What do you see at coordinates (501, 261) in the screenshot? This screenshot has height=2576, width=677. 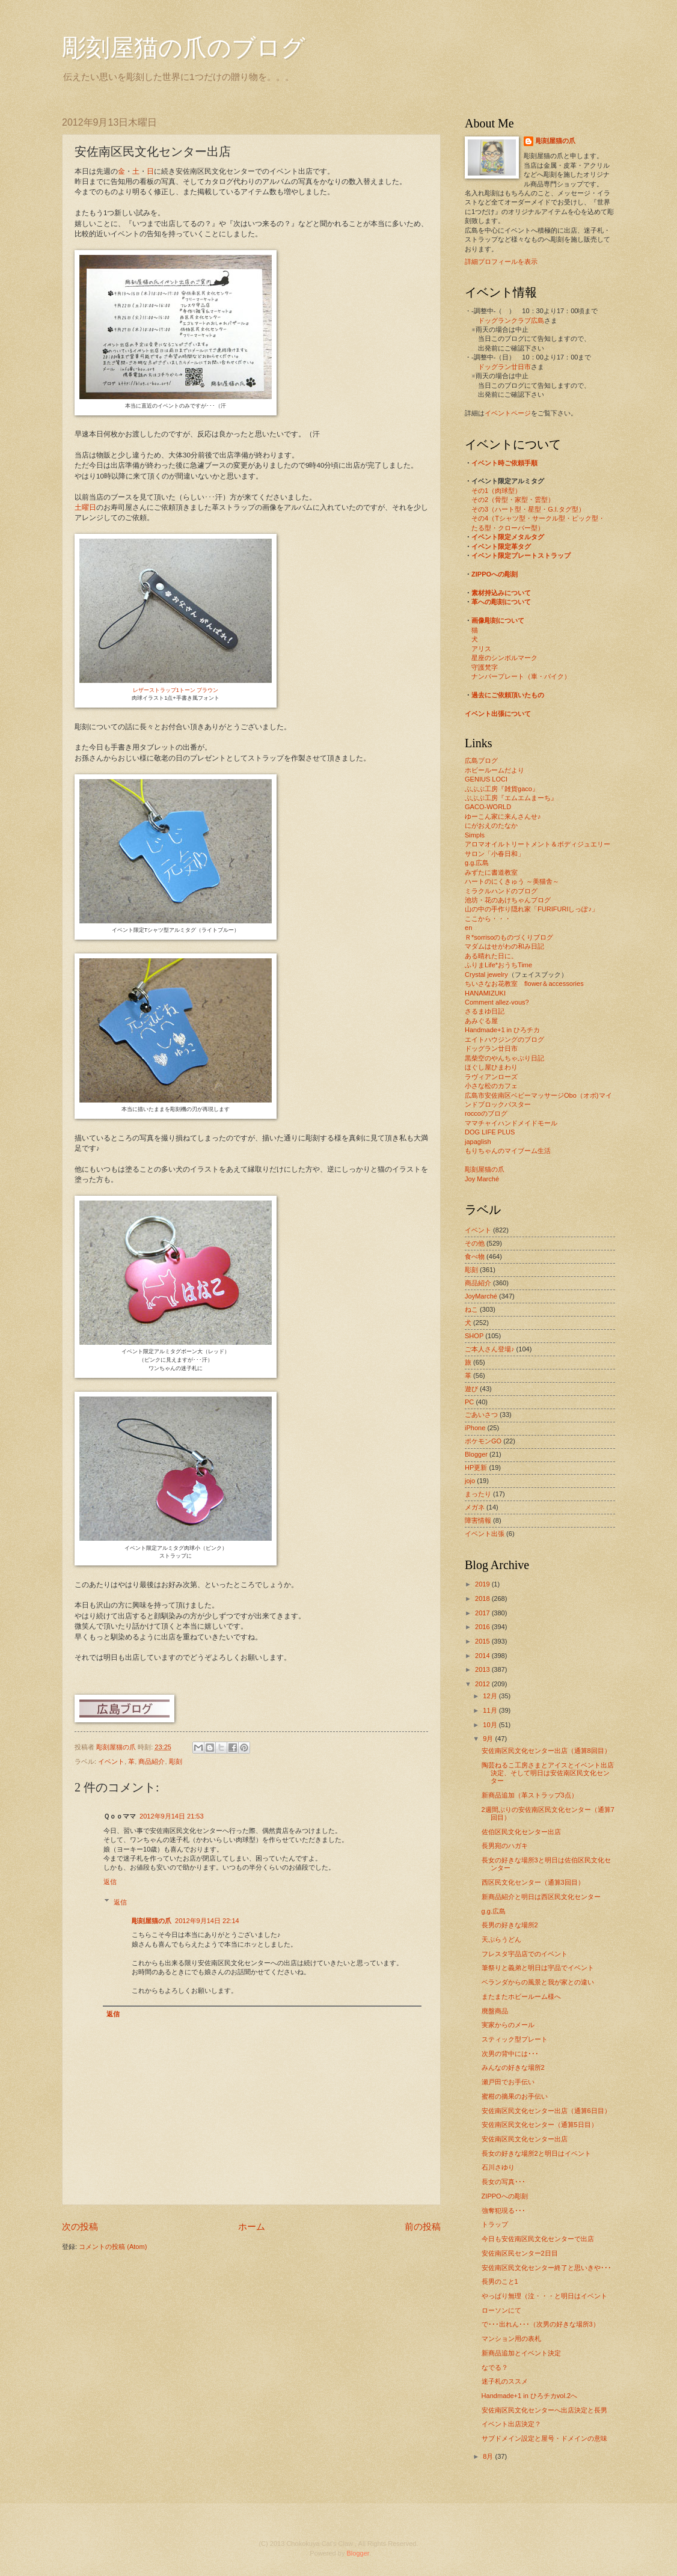 I see `詳細プロフィールを表示` at bounding box center [501, 261].